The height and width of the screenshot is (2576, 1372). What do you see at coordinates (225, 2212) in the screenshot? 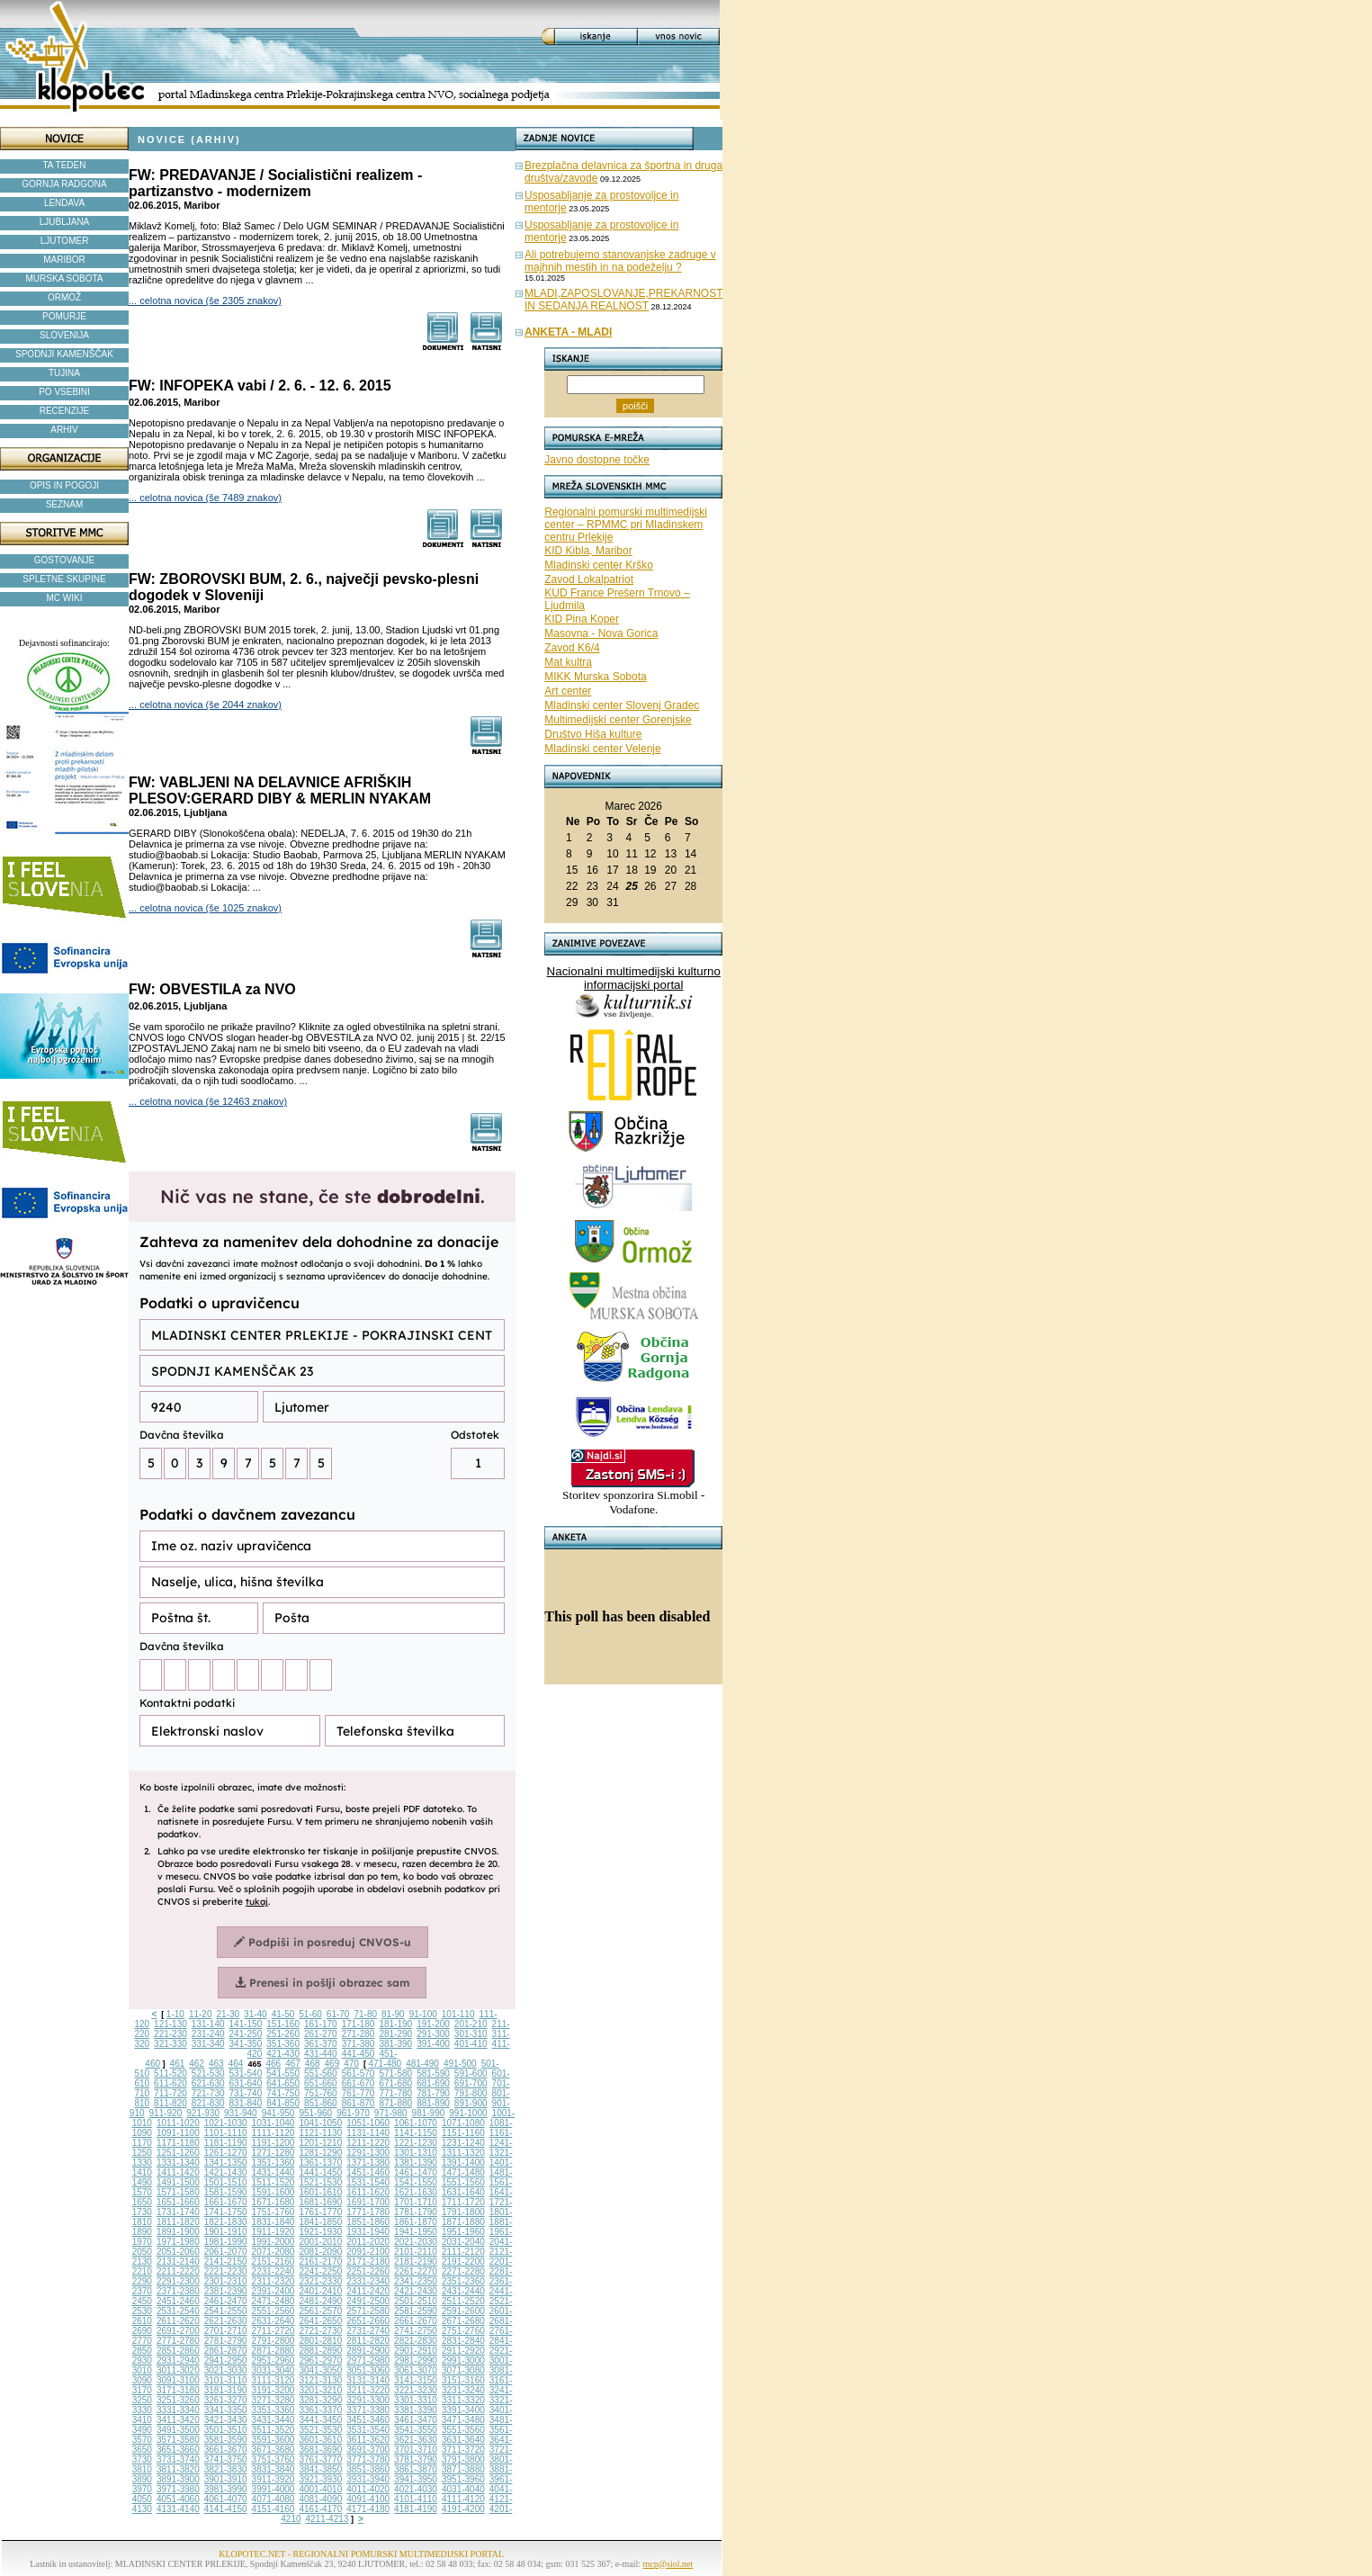
I see `1741-1750` at bounding box center [225, 2212].